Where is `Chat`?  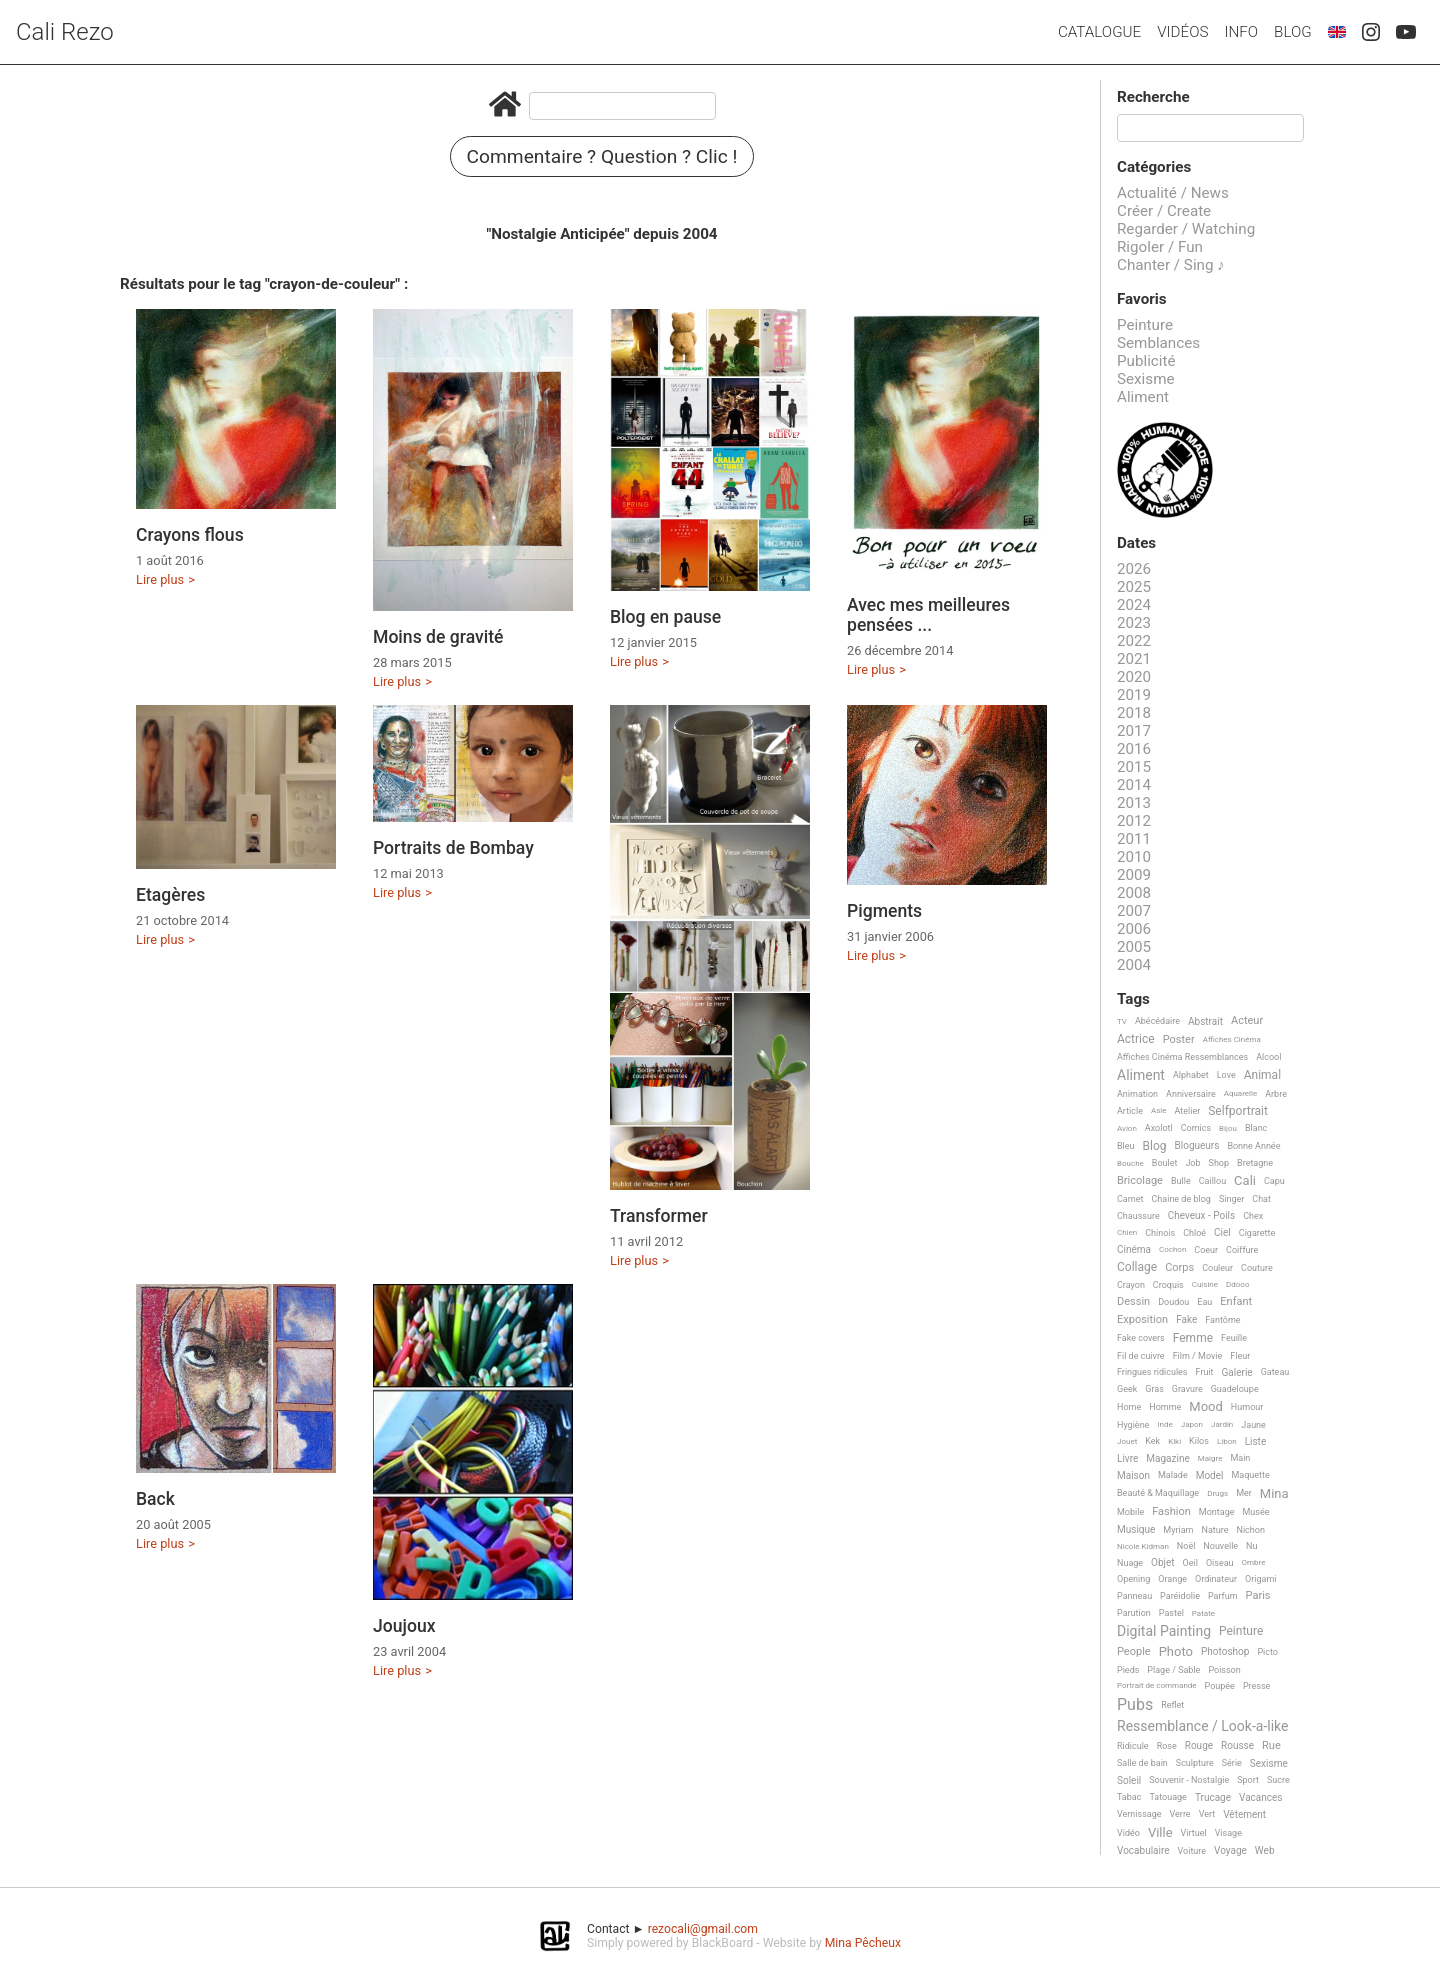
Chat is located at coordinates (1261, 1199).